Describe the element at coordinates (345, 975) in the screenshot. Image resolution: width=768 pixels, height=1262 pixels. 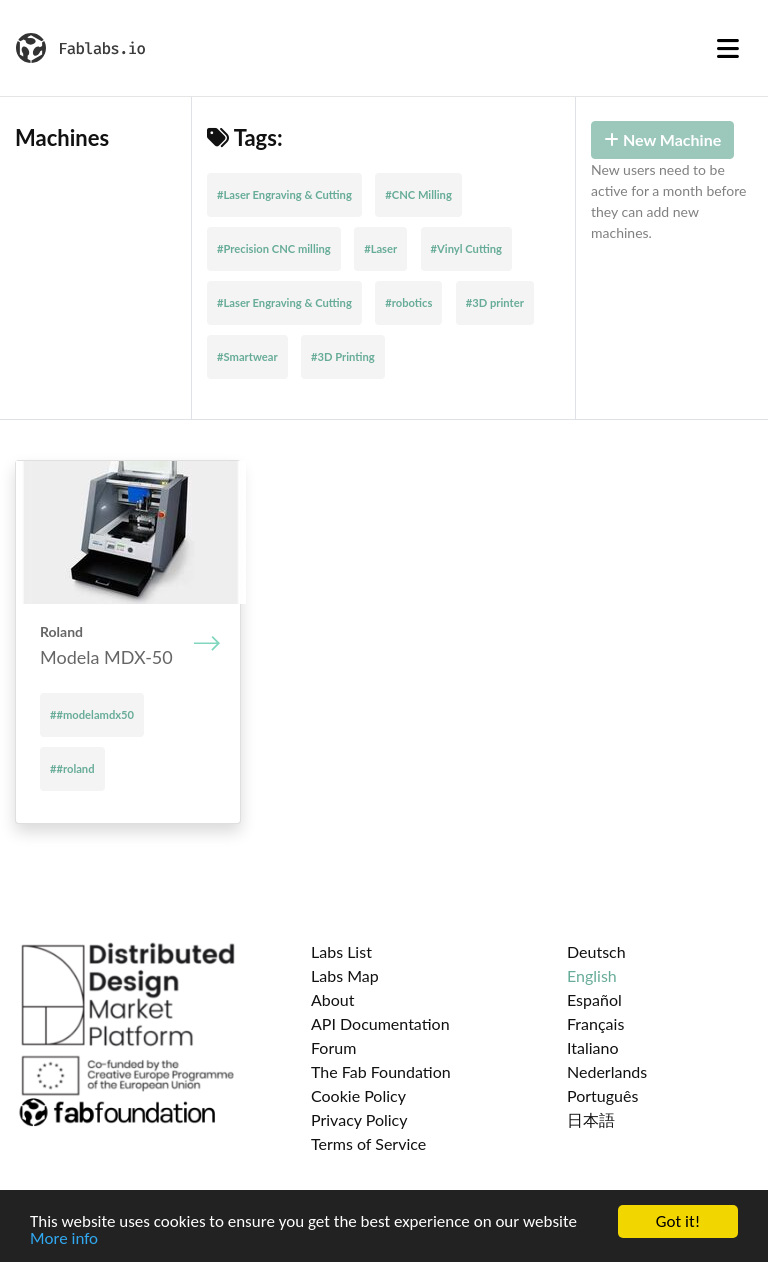
I see `Labs Map` at that location.